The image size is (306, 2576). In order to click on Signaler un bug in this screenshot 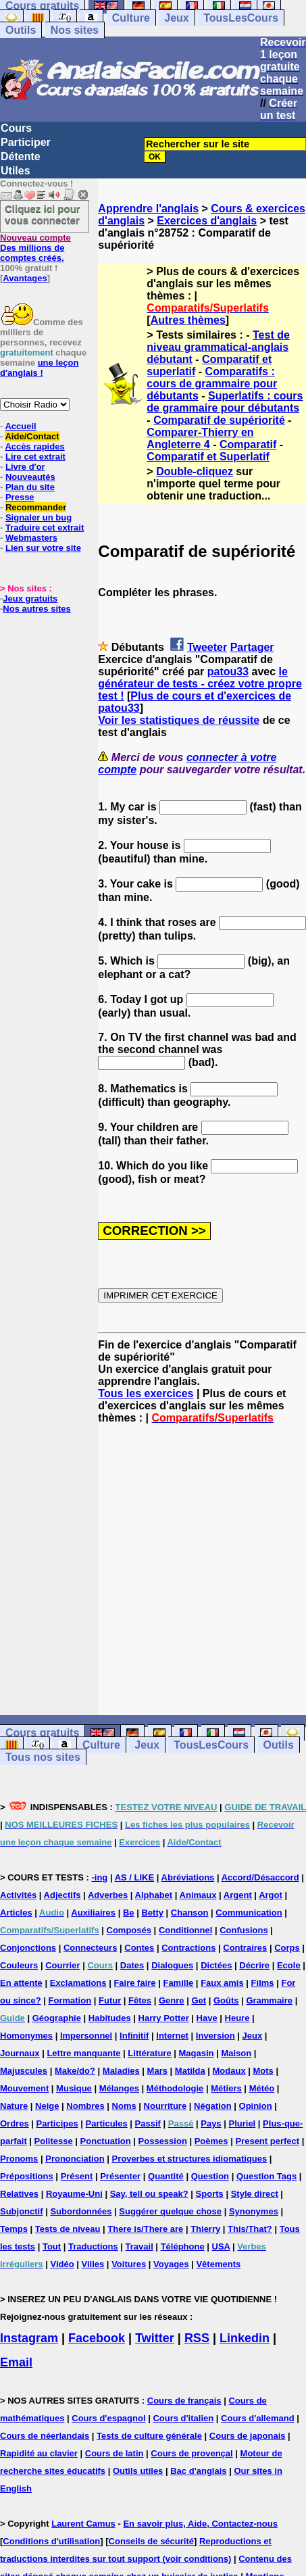, I will do `click(38, 517)`.